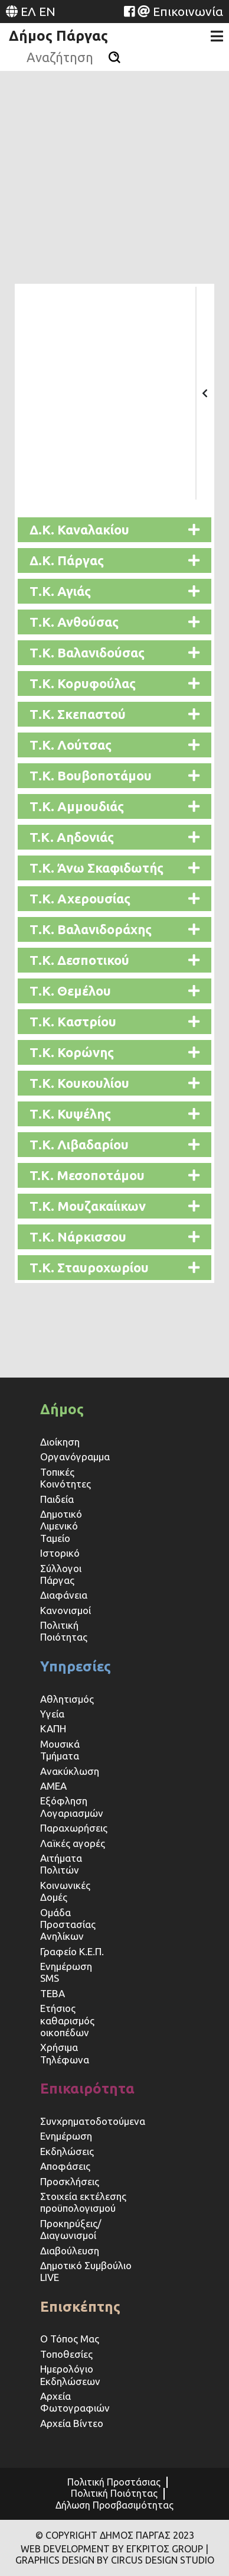  What do you see at coordinates (64, 2053) in the screenshot?
I see `Χρήσιμα Τηλέφωνα` at bounding box center [64, 2053].